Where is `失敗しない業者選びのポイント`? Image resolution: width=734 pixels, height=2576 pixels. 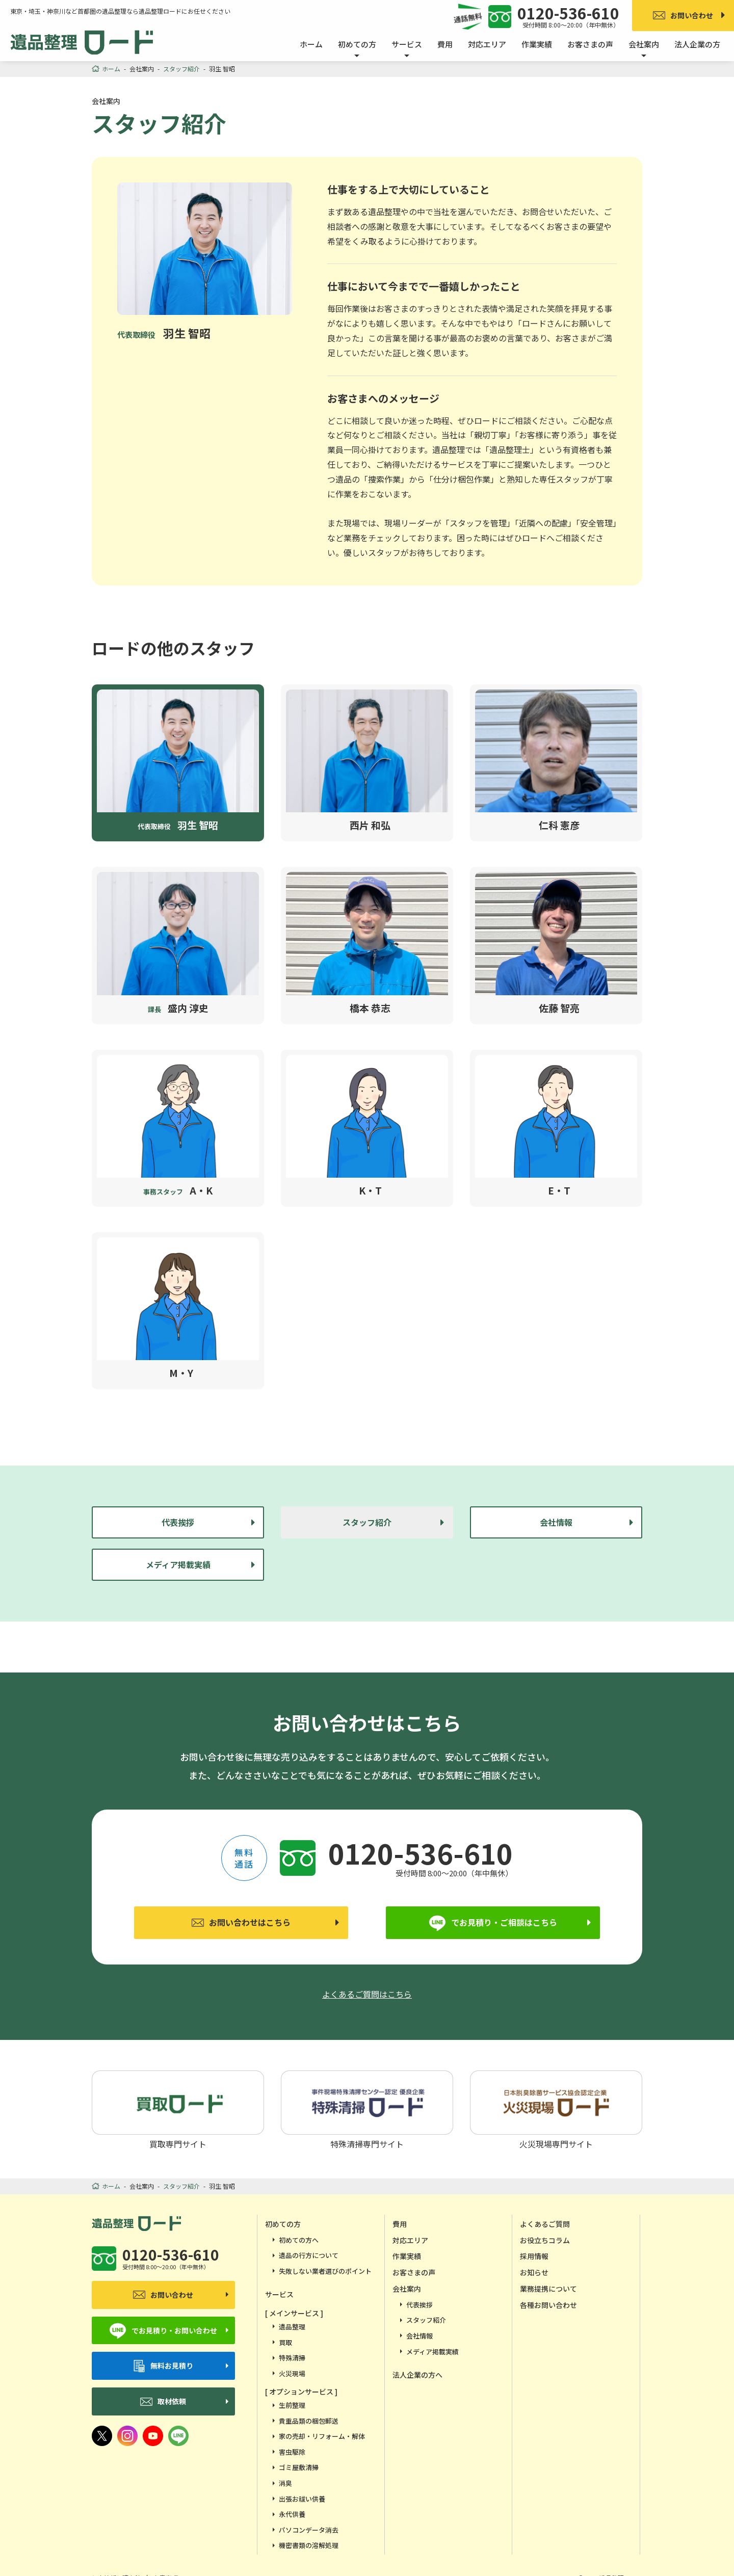
失敗しない業者選びのポイント is located at coordinates (325, 2271).